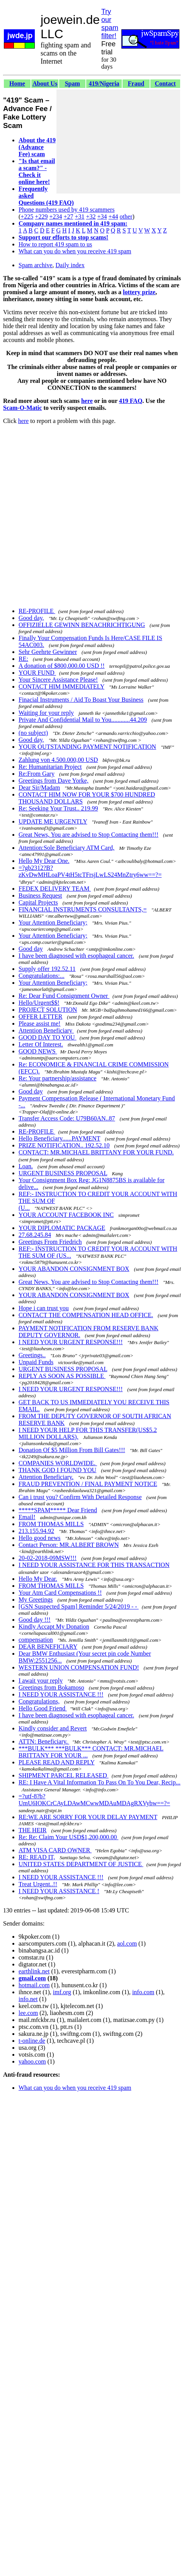 This screenshot has width=184, height=2576. I want to click on Home, so click(17, 83).